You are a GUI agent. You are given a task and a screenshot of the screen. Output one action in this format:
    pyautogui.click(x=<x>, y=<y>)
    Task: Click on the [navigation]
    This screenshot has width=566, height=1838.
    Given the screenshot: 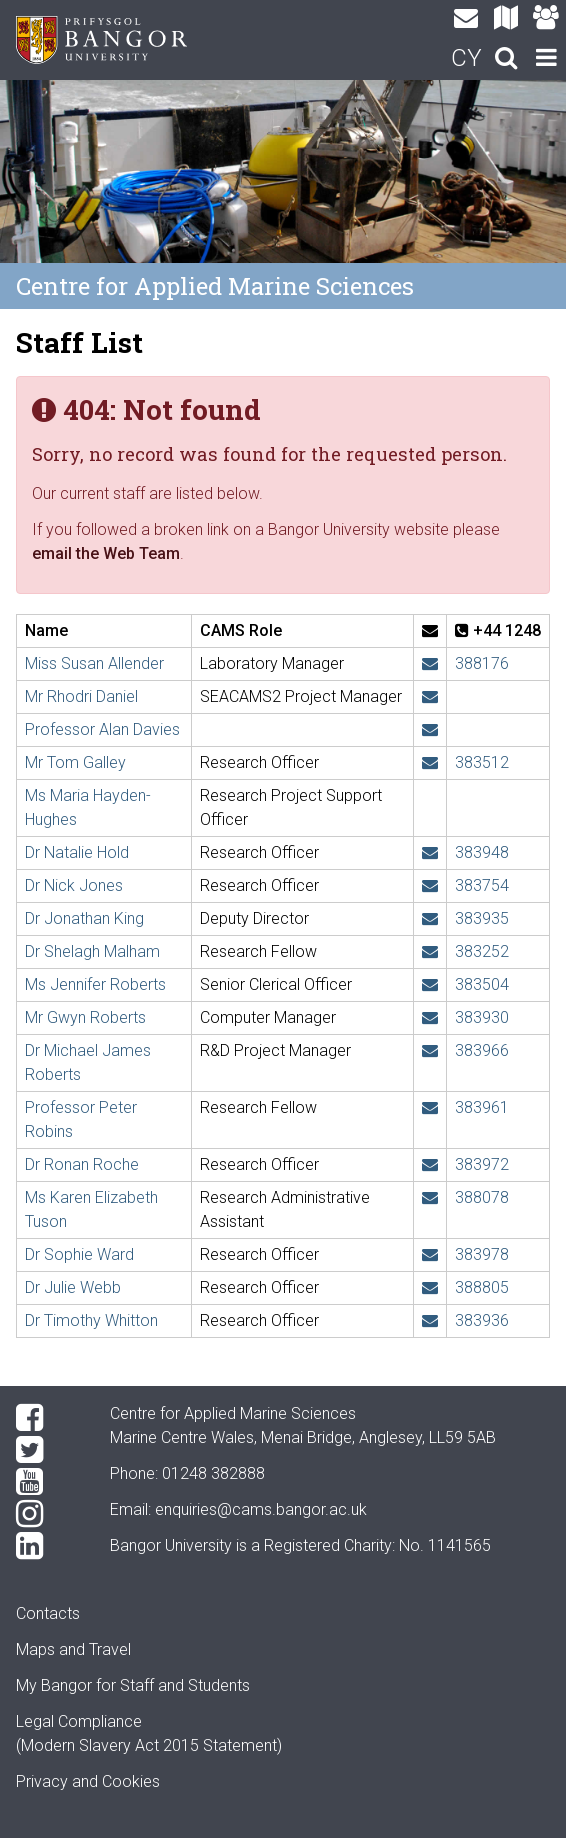 What is the action you would take?
    pyautogui.click(x=546, y=60)
    